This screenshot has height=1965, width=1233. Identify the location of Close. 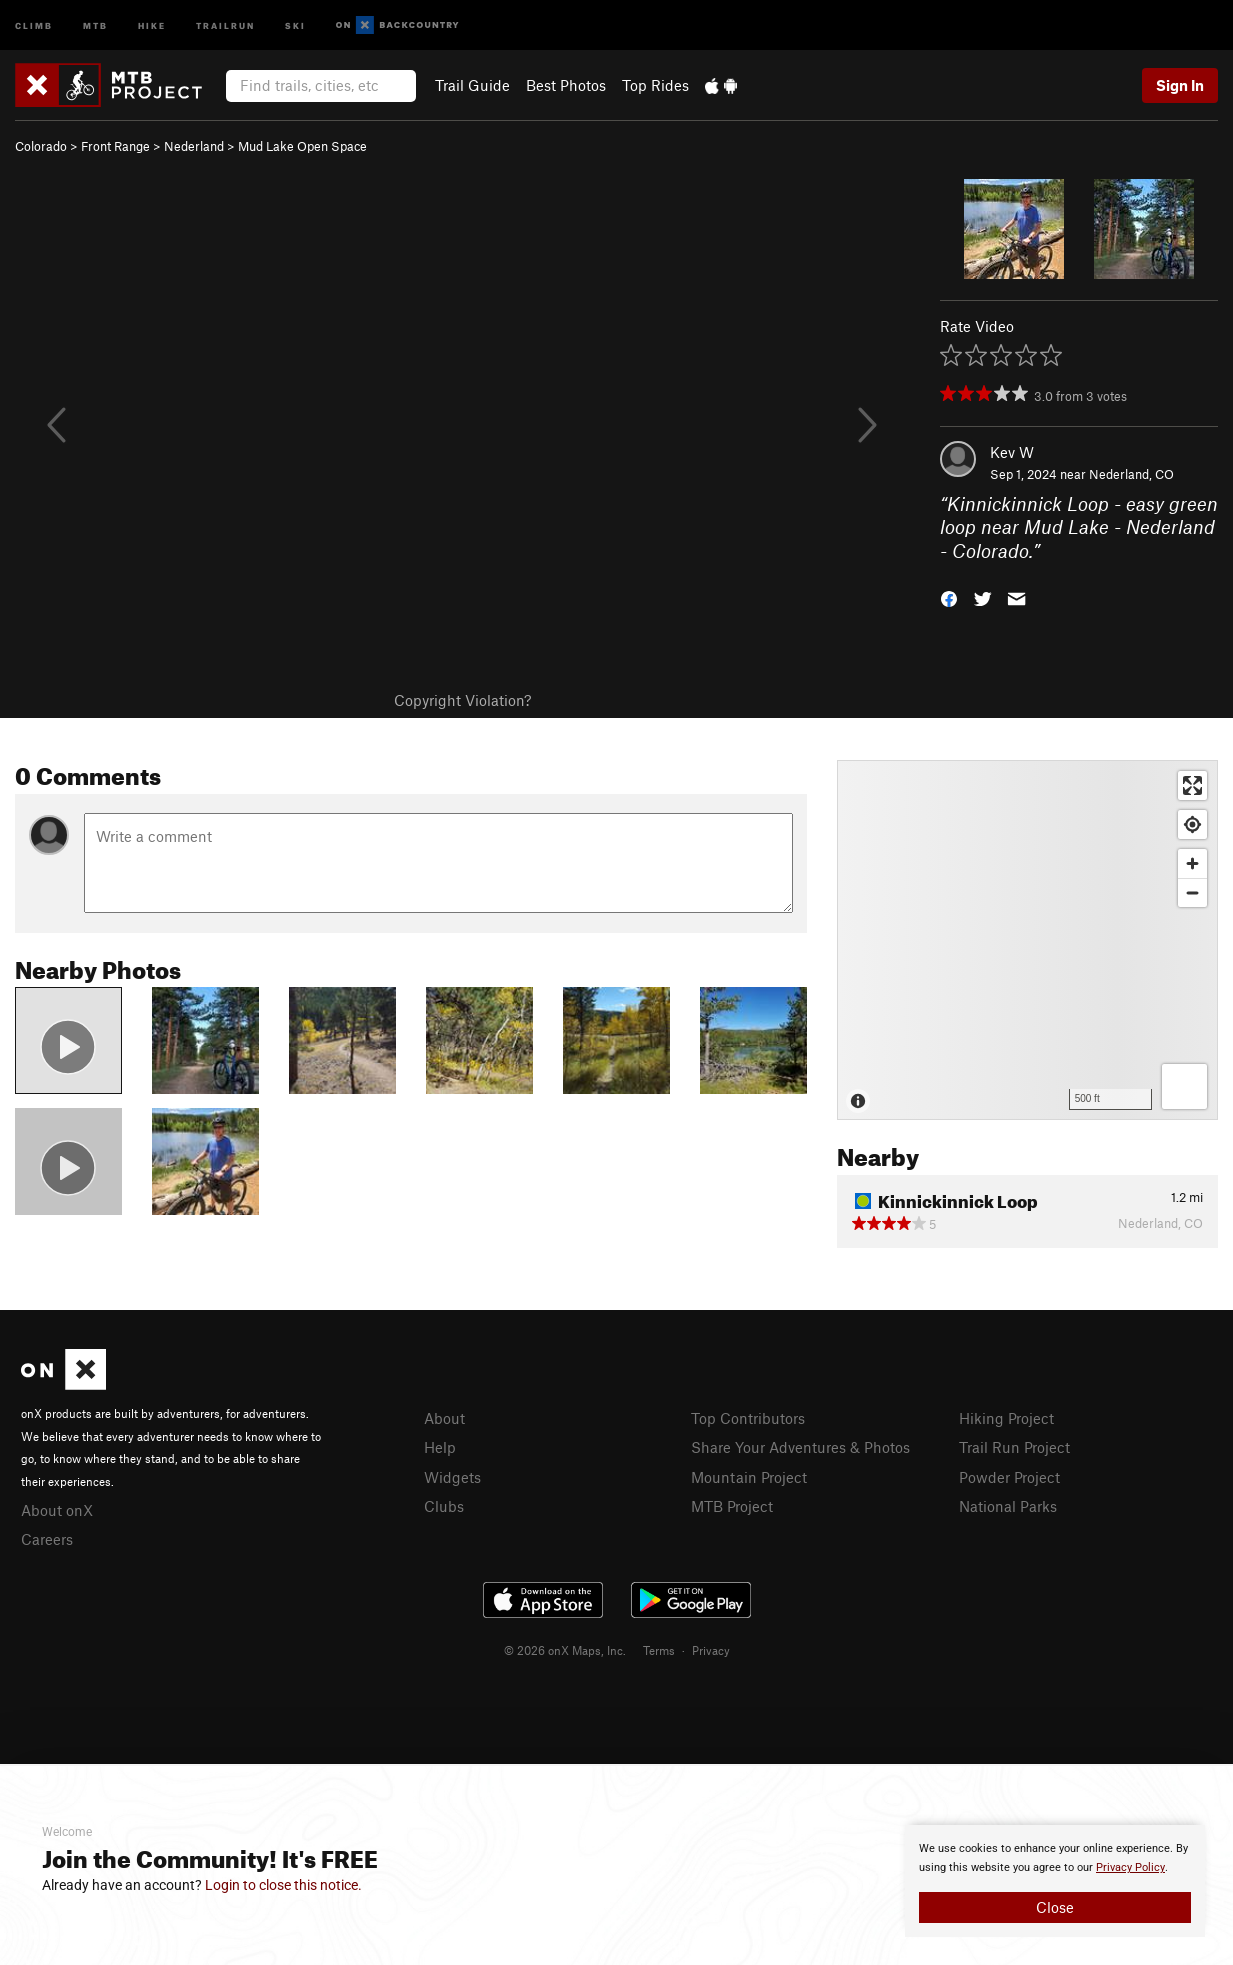
(1055, 1907).